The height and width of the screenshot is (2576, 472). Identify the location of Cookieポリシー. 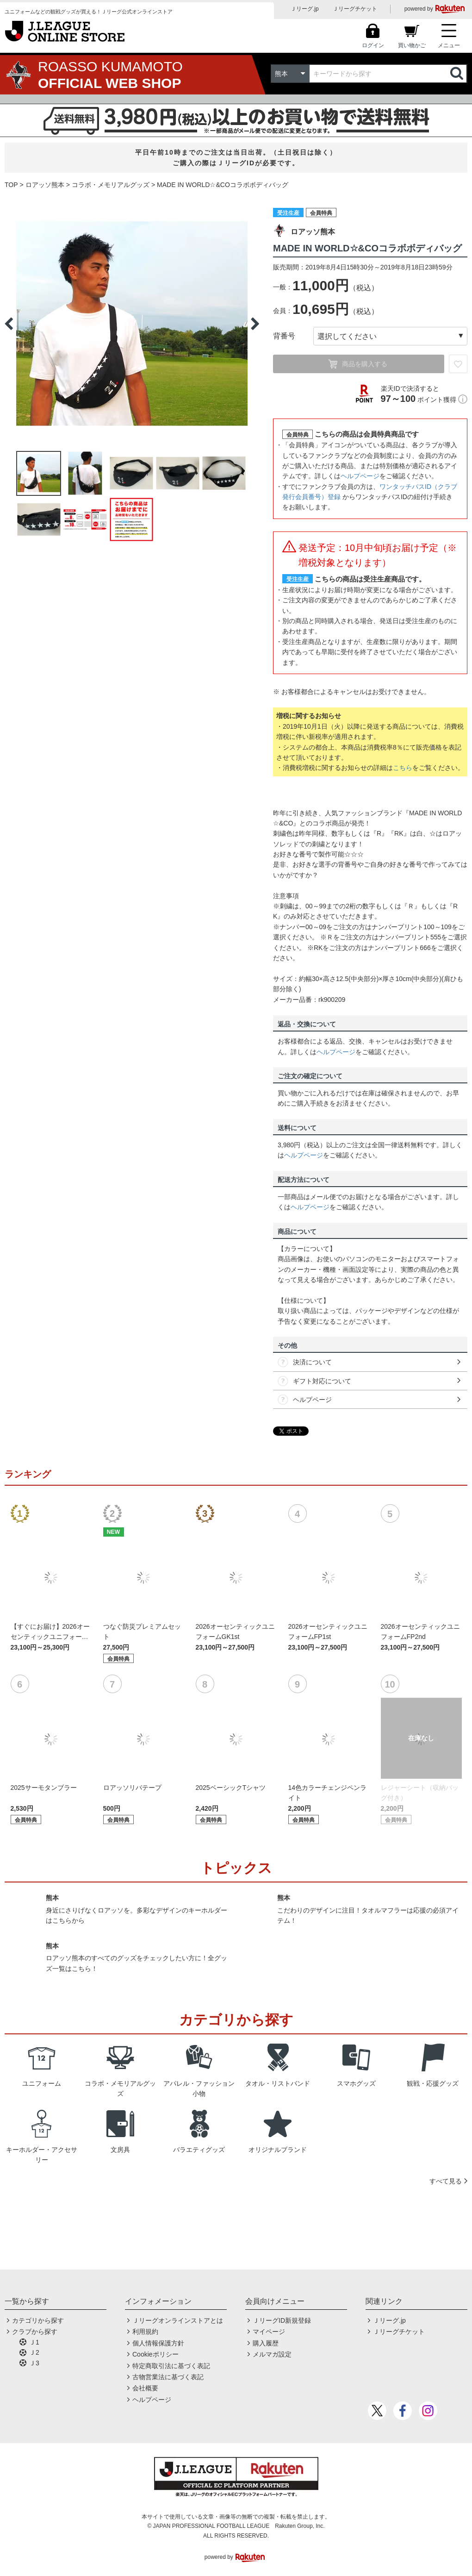
(155, 2354).